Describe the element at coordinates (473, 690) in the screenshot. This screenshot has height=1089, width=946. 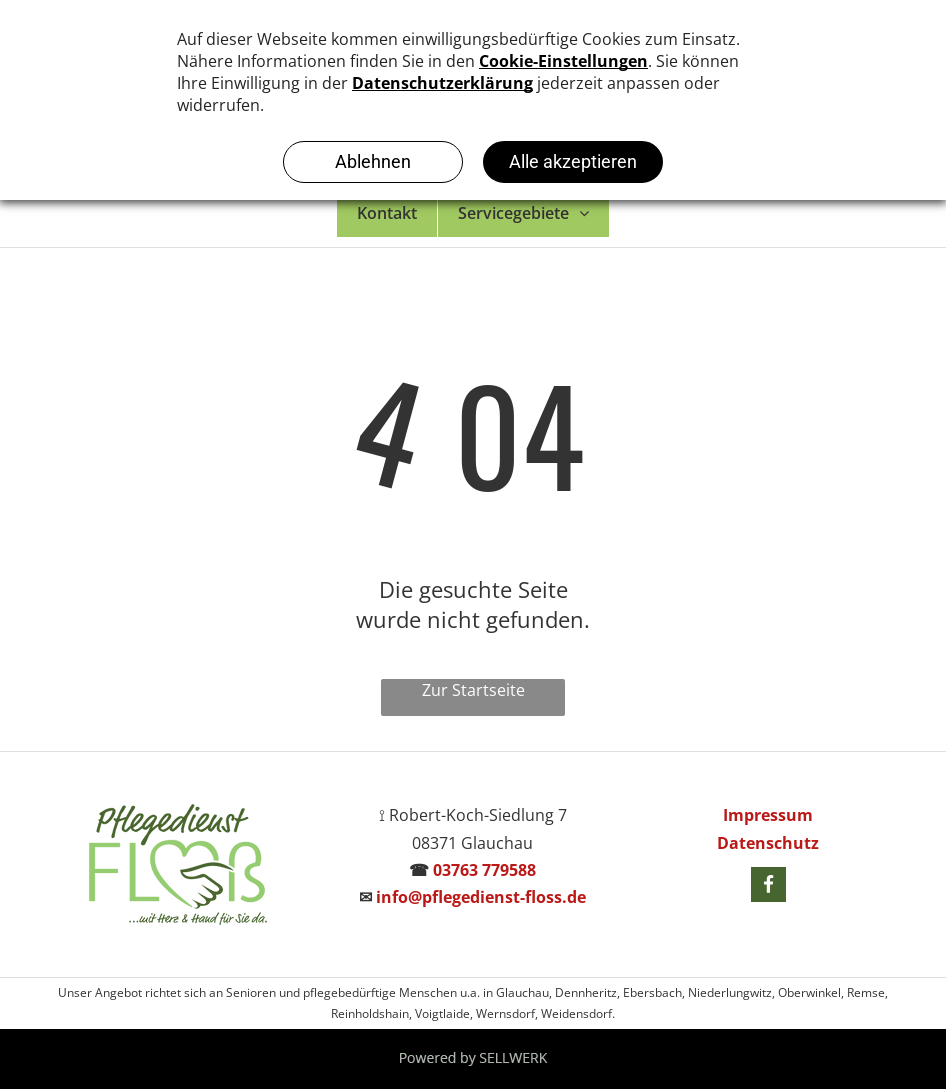
I see `Zur Startseite` at that location.